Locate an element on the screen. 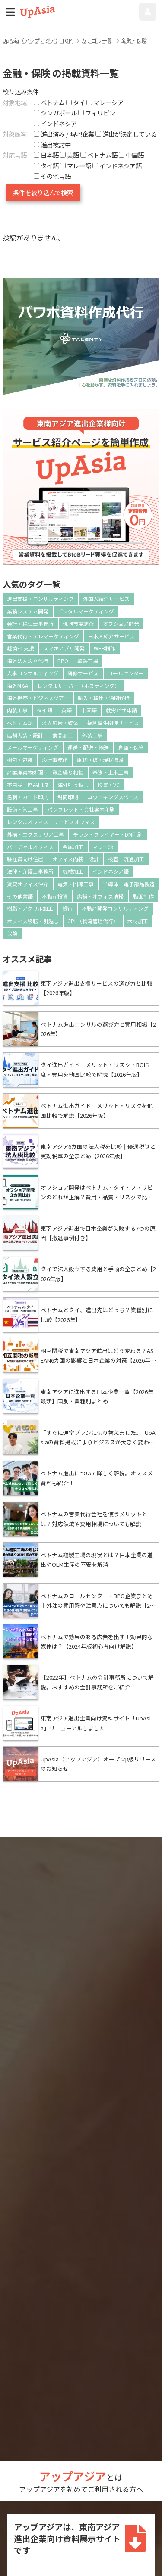 The image size is (162, 2576). 進出支援・コンサルティング is located at coordinates (40, 598).